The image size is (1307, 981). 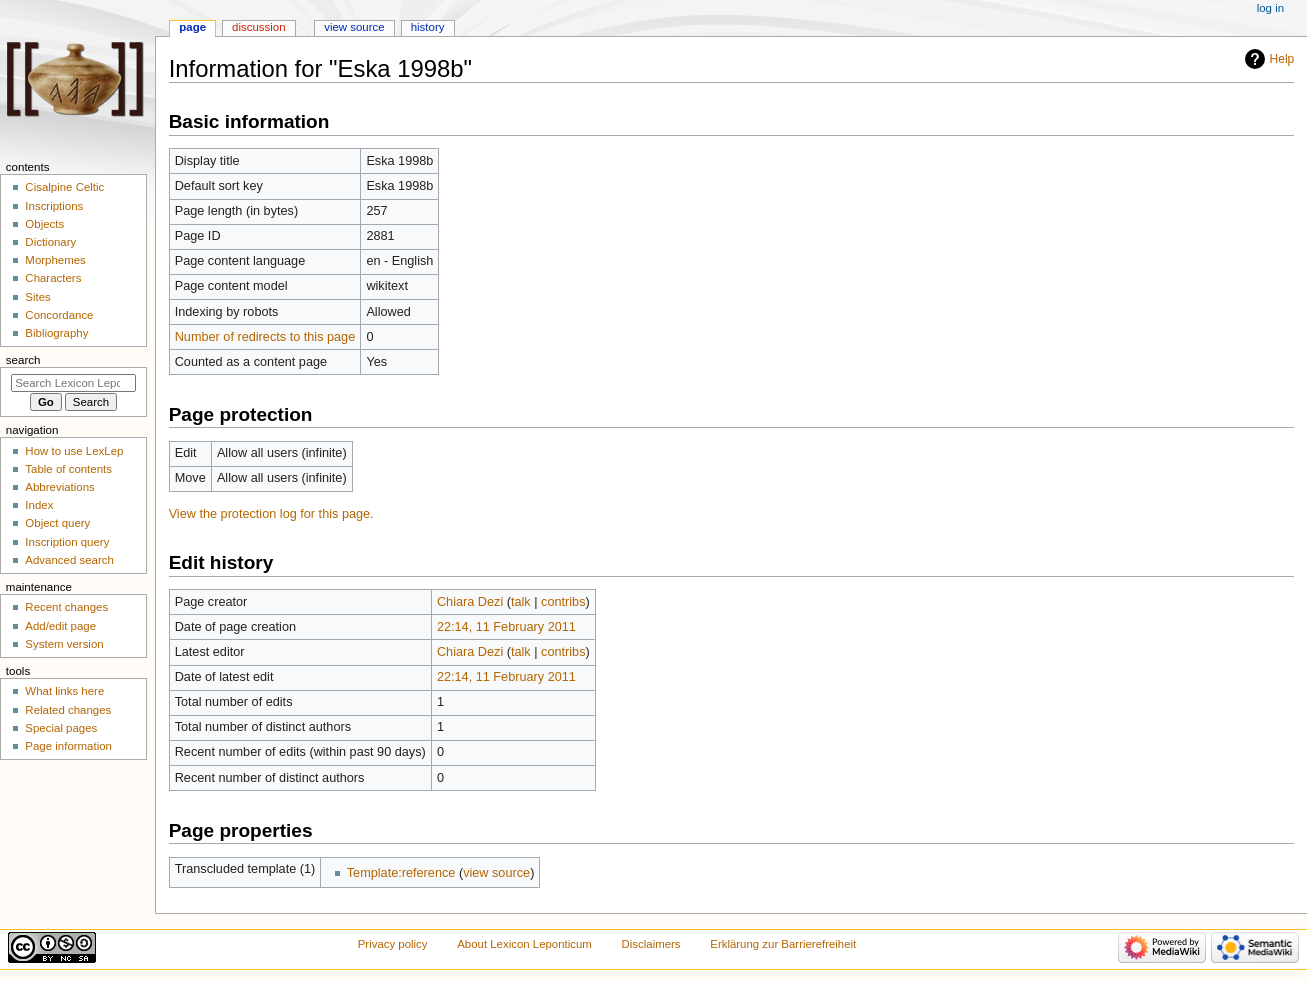 I want to click on Abbreviations, so click(x=59, y=487).